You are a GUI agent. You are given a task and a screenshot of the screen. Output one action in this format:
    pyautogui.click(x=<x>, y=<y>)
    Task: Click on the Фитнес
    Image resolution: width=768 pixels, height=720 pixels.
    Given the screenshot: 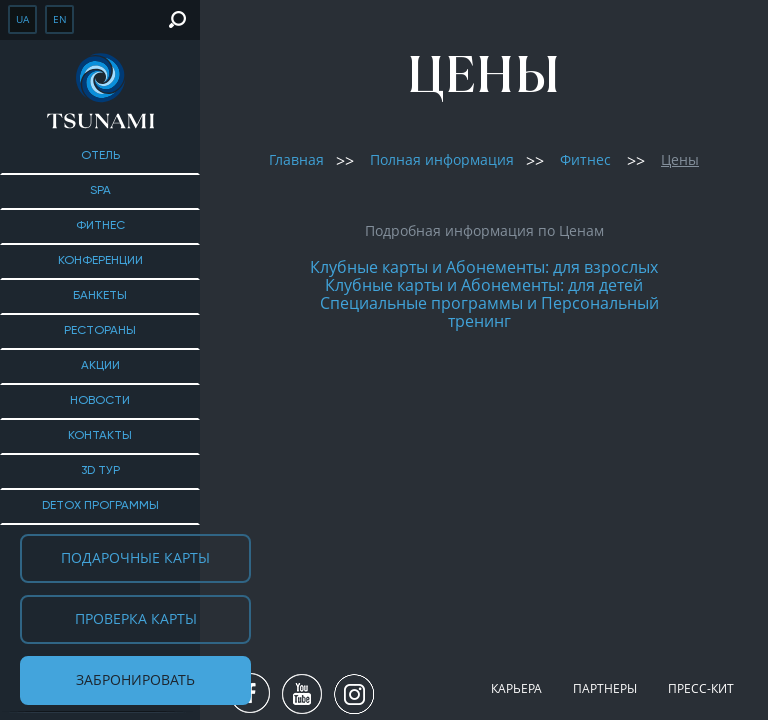 What is the action you would take?
    pyautogui.click(x=100, y=226)
    